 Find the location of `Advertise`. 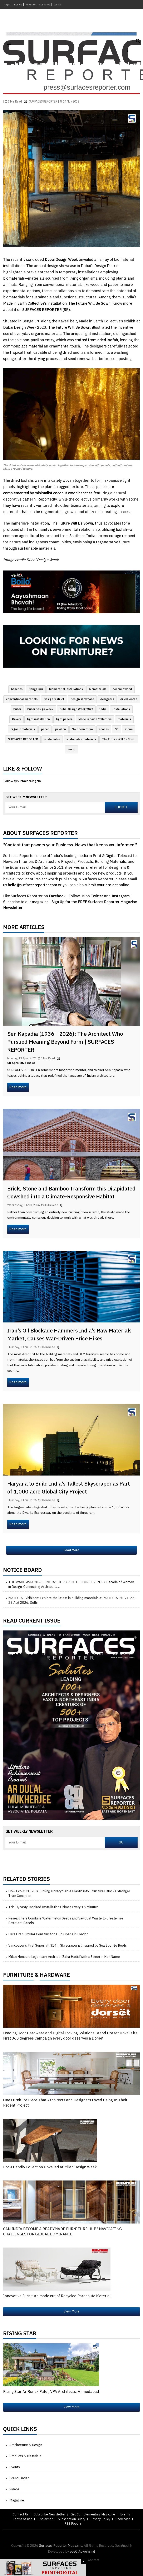

Advertise is located at coordinates (31, 5).